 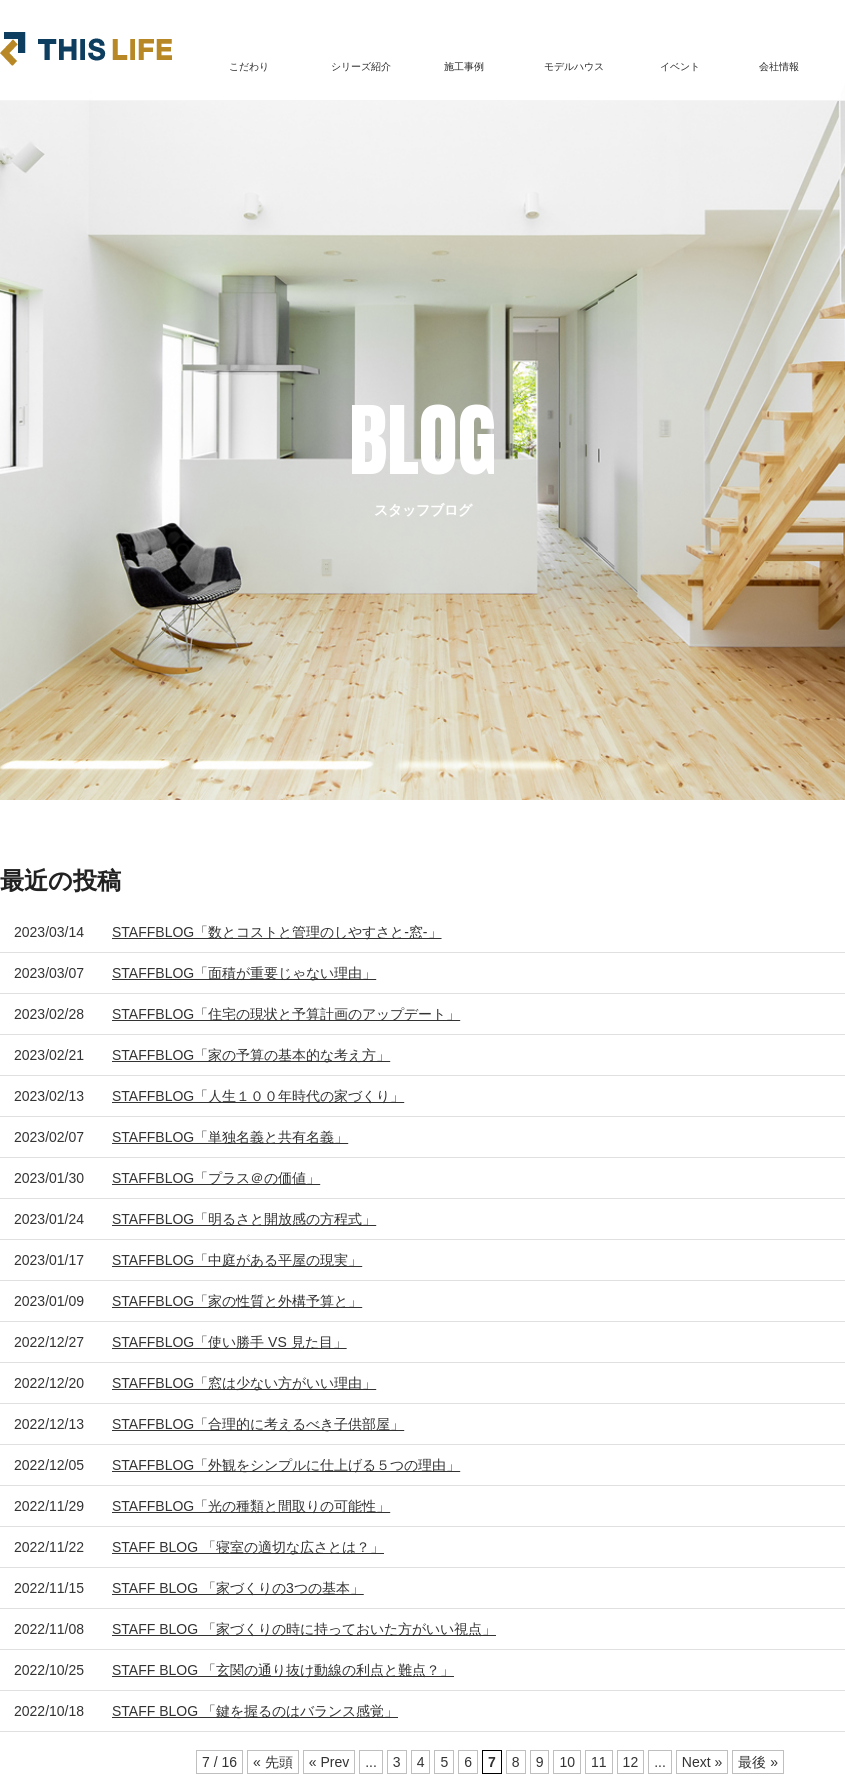 I want to click on STAFFBLOG「使い勝手 VS 見た目」, so click(x=229, y=1342).